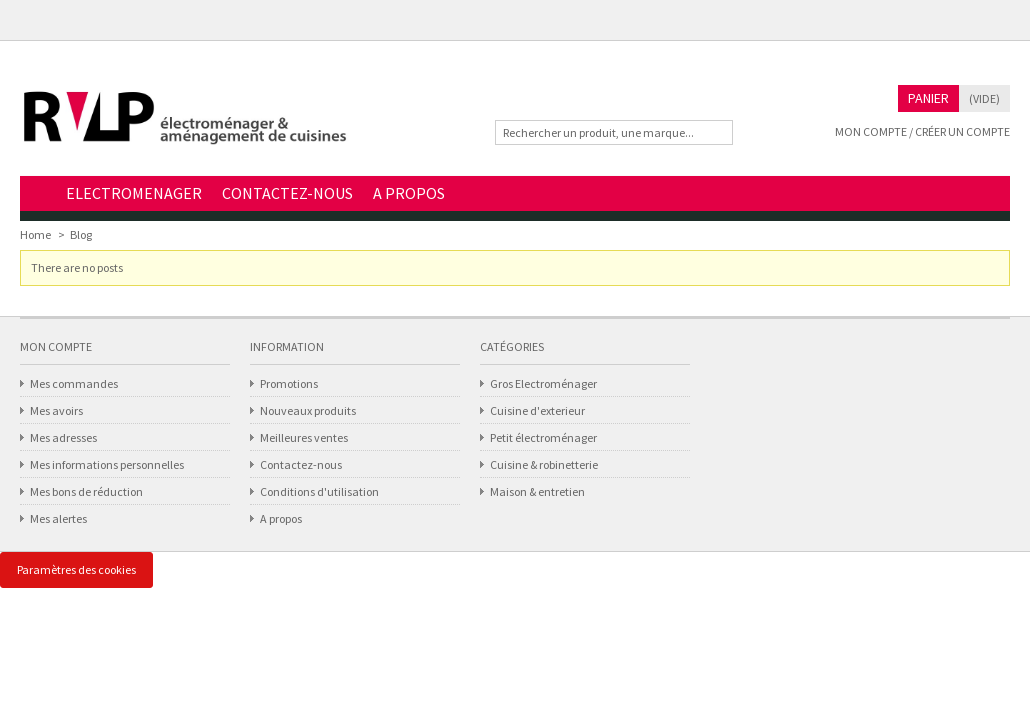 This screenshot has height=720, width=1030. I want to click on Mon compte / Créer un compte, so click(922, 131).